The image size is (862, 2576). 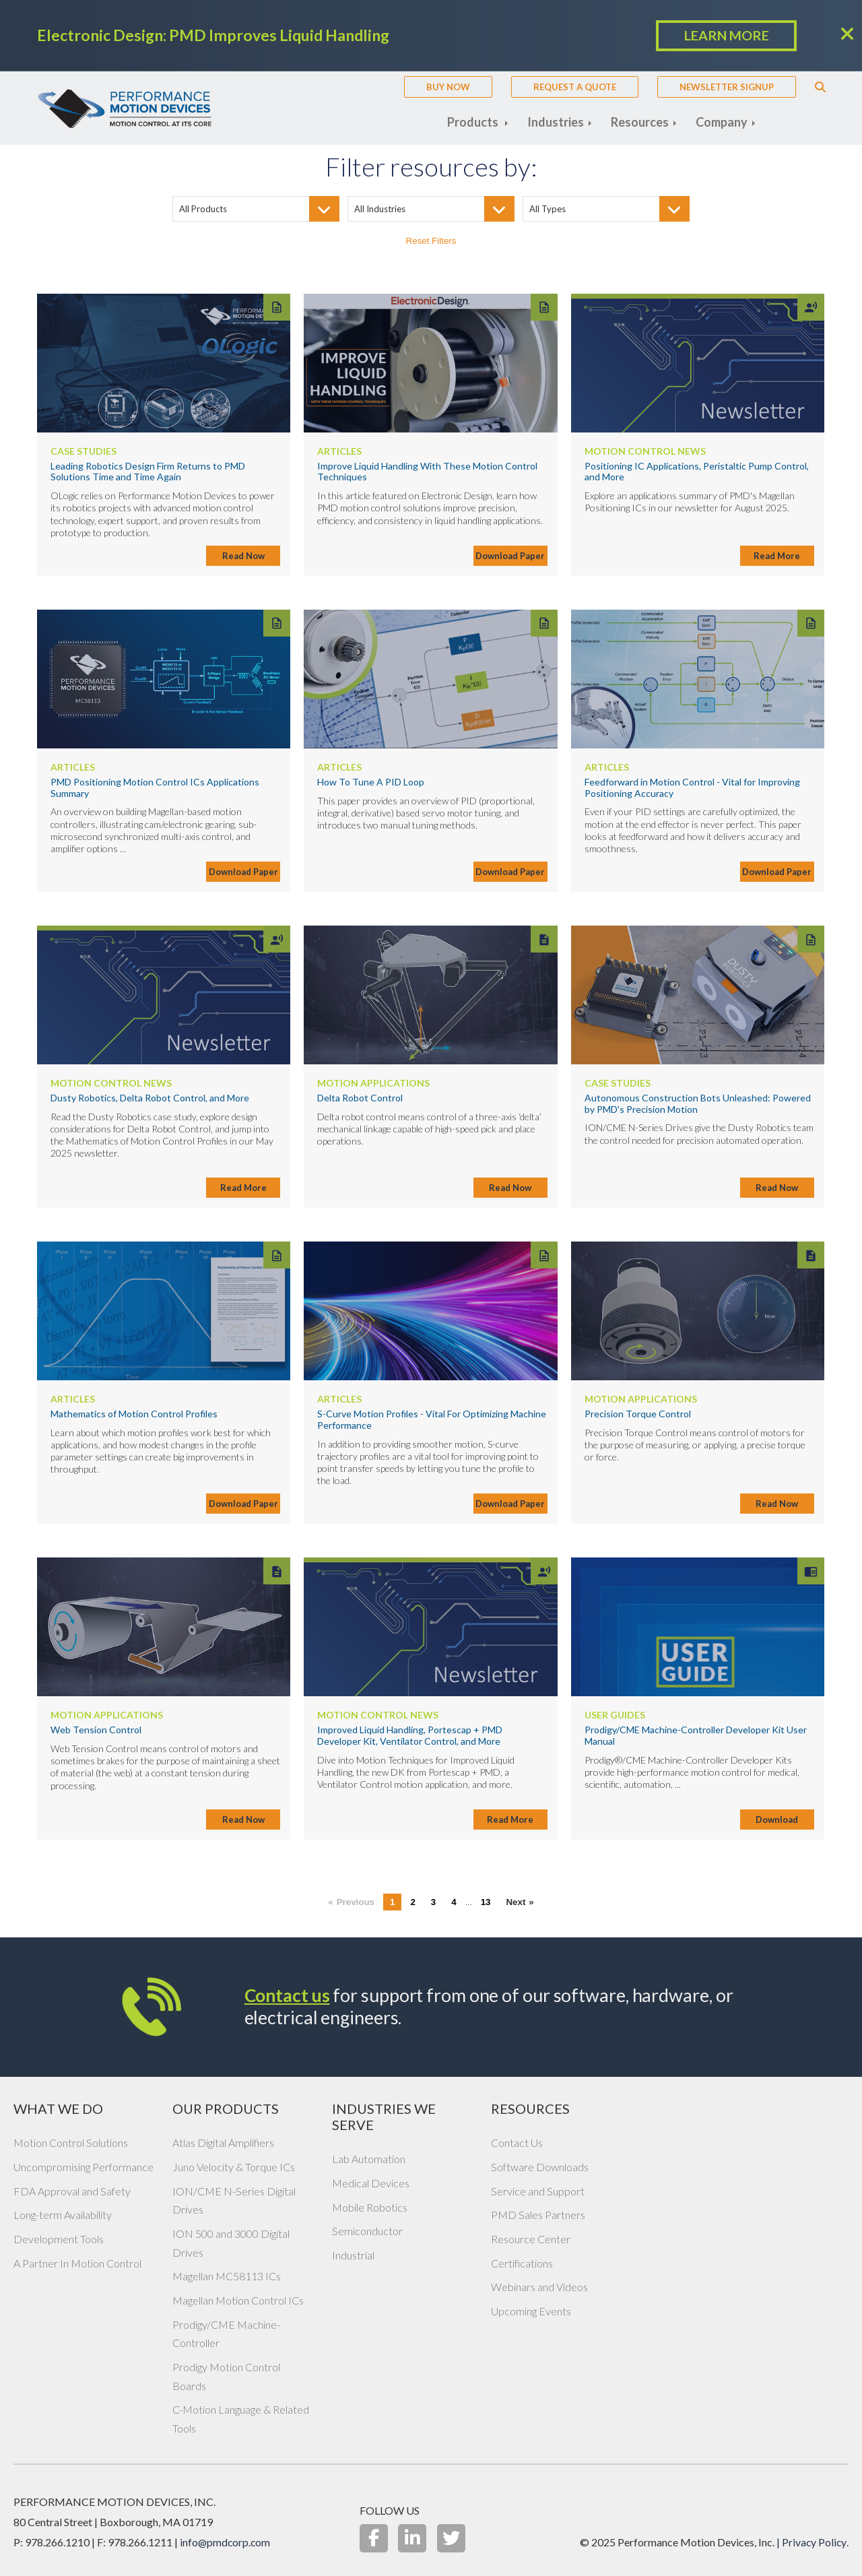 I want to click on Reset Filters, so click(x=431, y=241).